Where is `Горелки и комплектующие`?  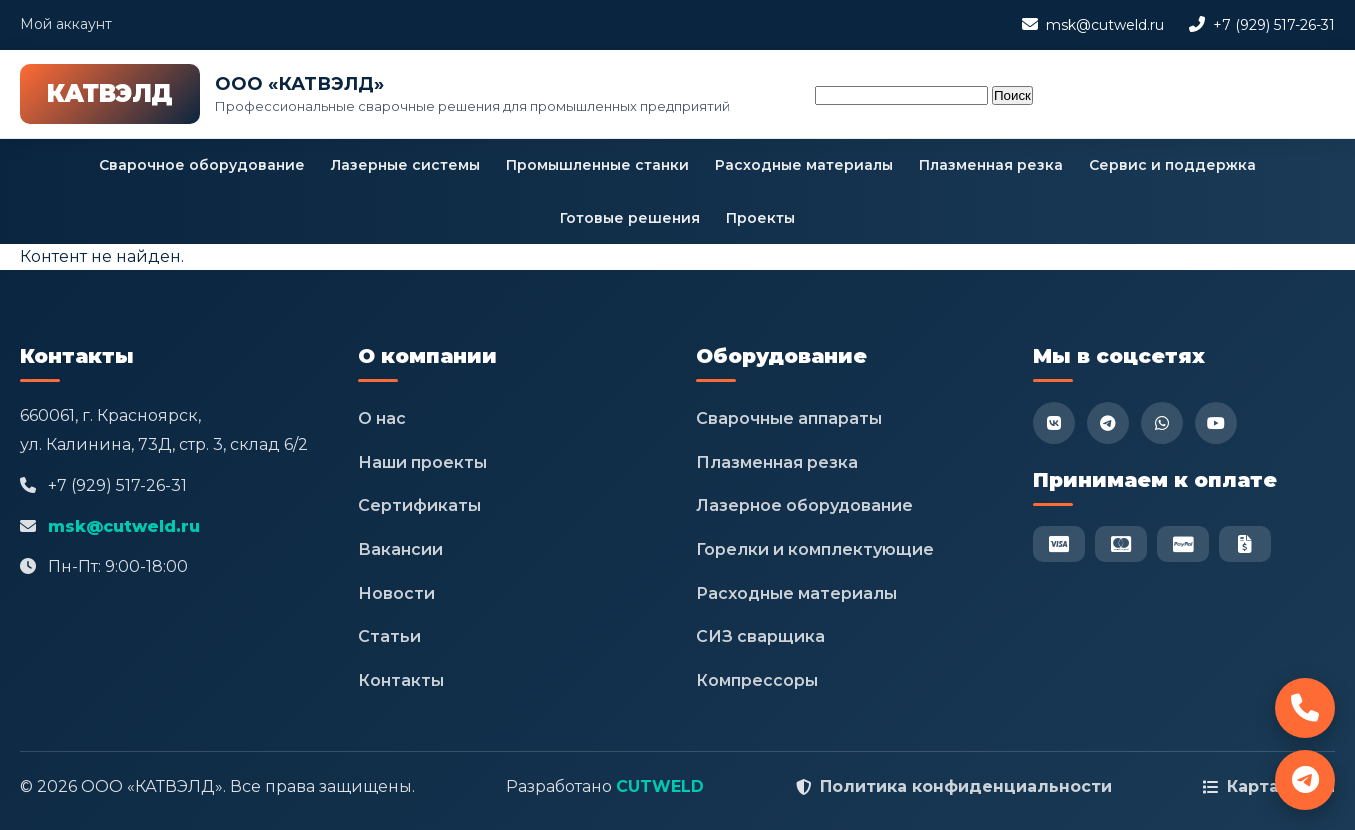 Горелки и комплектующие is located at coordinates (815, 549).